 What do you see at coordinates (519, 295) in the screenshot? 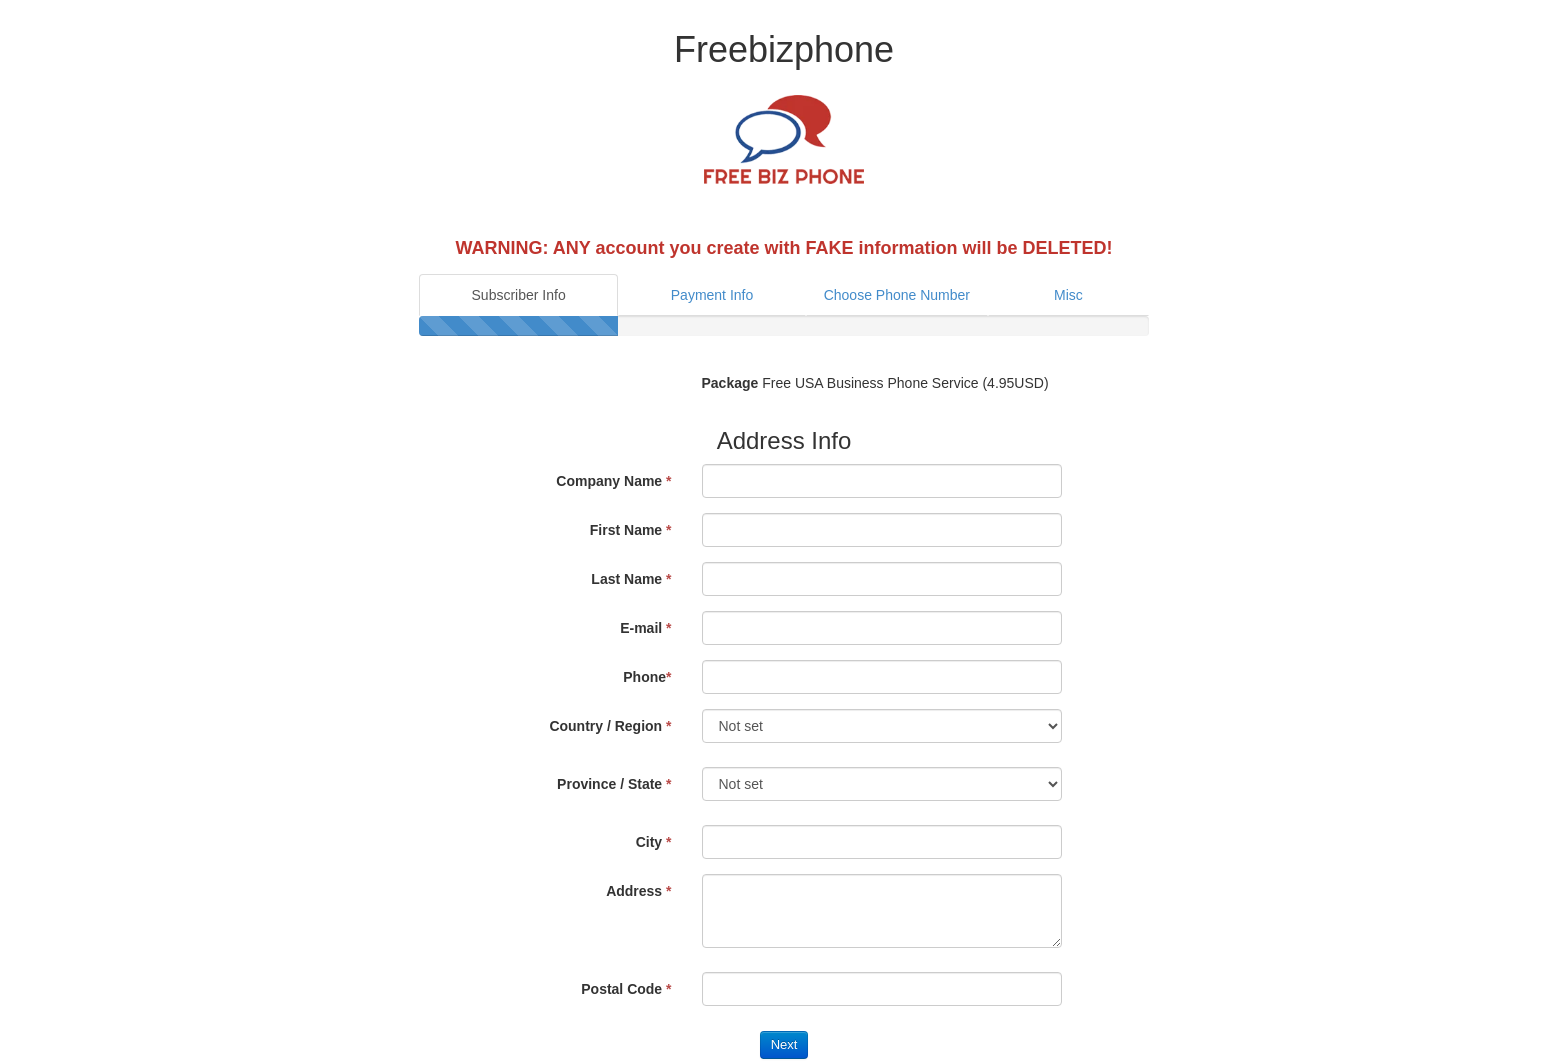
I see `Subscriber Info` at bounding box center [519, 295].